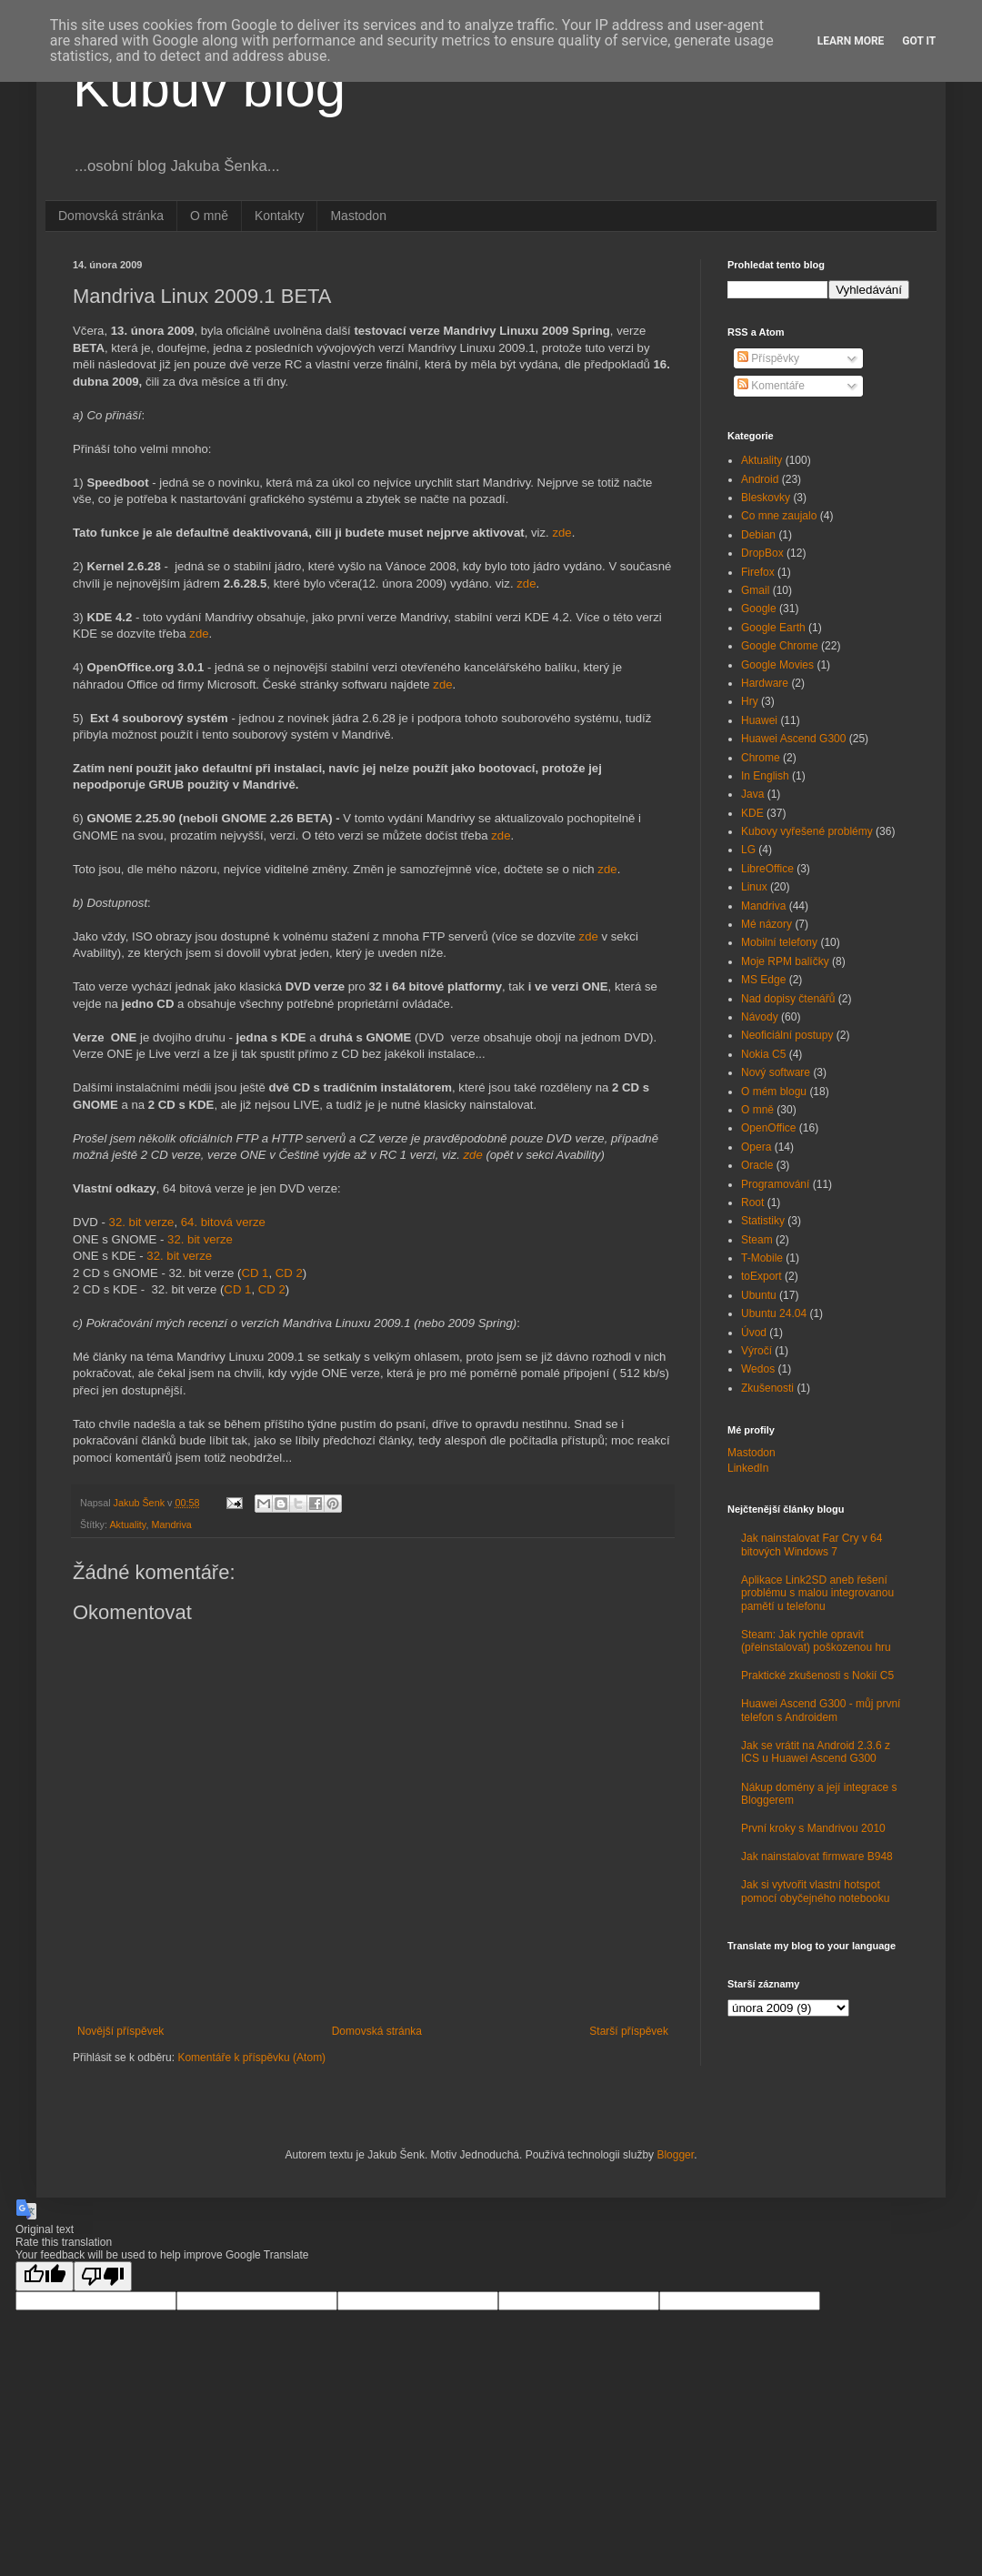 The height and width of the screenshot is (2576, 982). What do you see at coordinates (752, 1202) in the screenshot?
I see `Root` at bounding box center [752, 1202].